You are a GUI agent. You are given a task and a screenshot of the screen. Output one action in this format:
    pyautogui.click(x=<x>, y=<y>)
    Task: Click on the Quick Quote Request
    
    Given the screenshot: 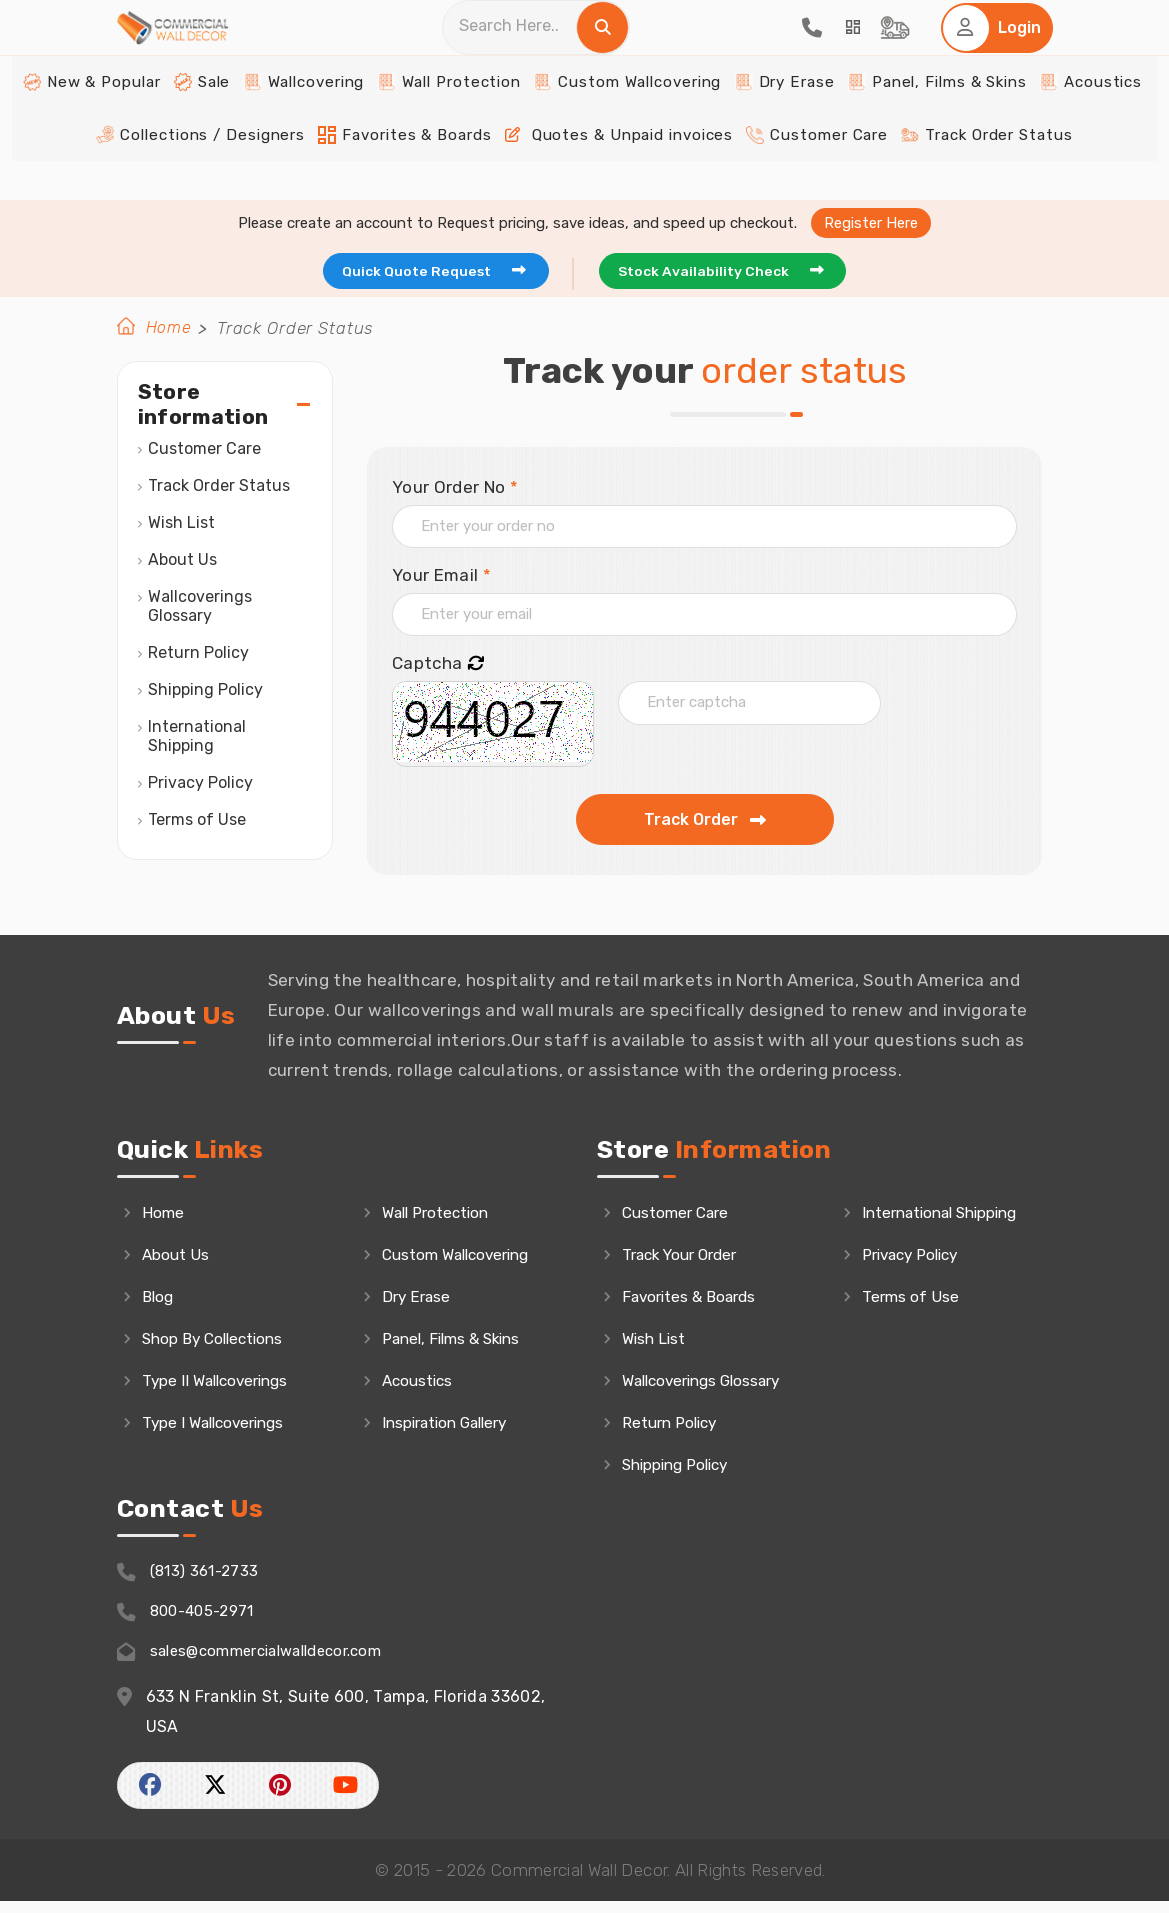 What is the action you would take?
    pyautogui.click(x=433, y=270)
    